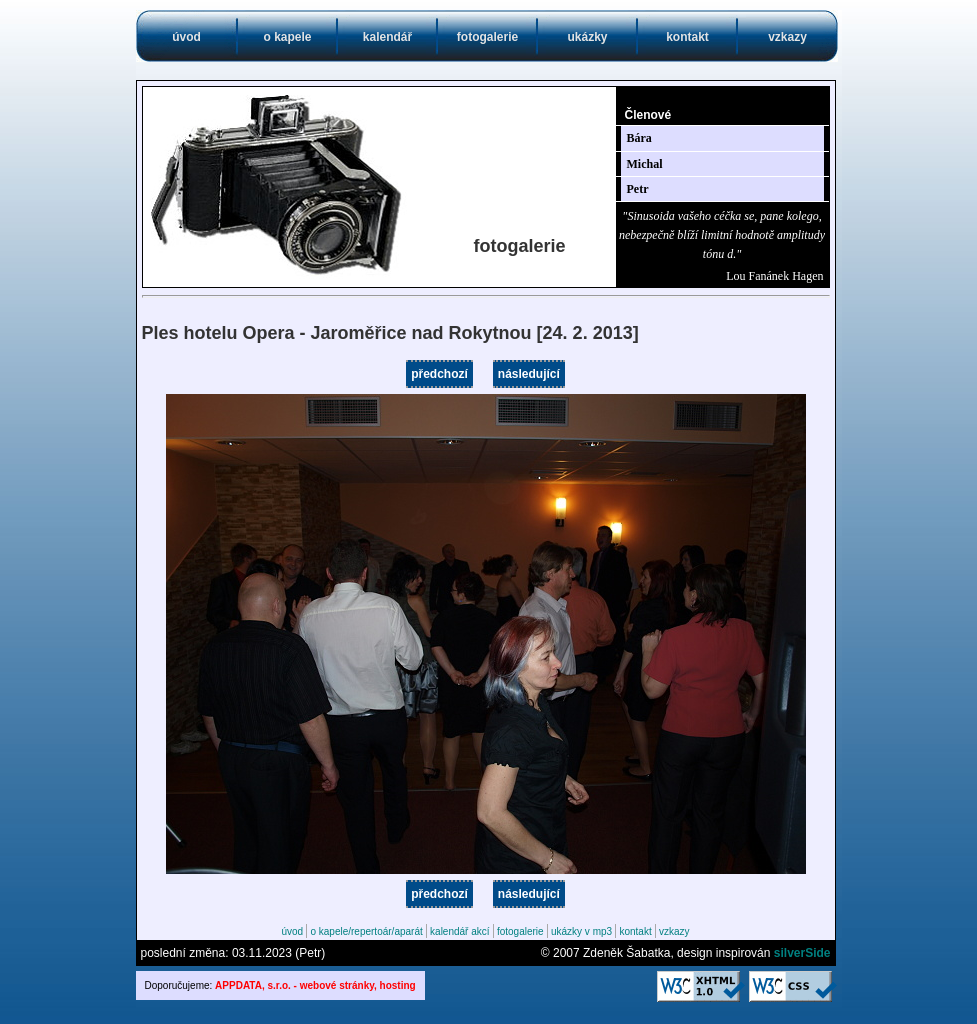  Describe the element at coordinates (387, 37) in the screenshot. I see `kalendář` at that location.